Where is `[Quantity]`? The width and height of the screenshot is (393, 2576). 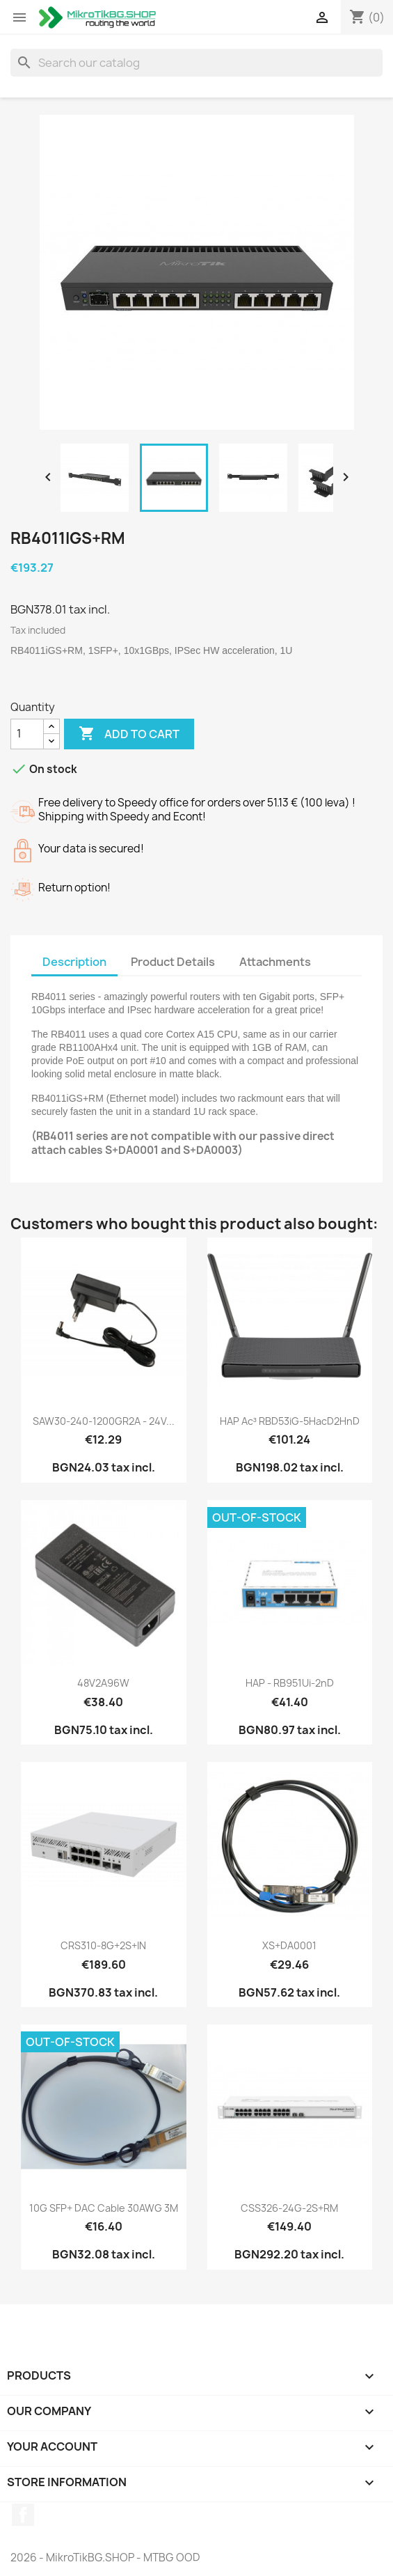
[Quantity] is located at coordinates (27, 734).